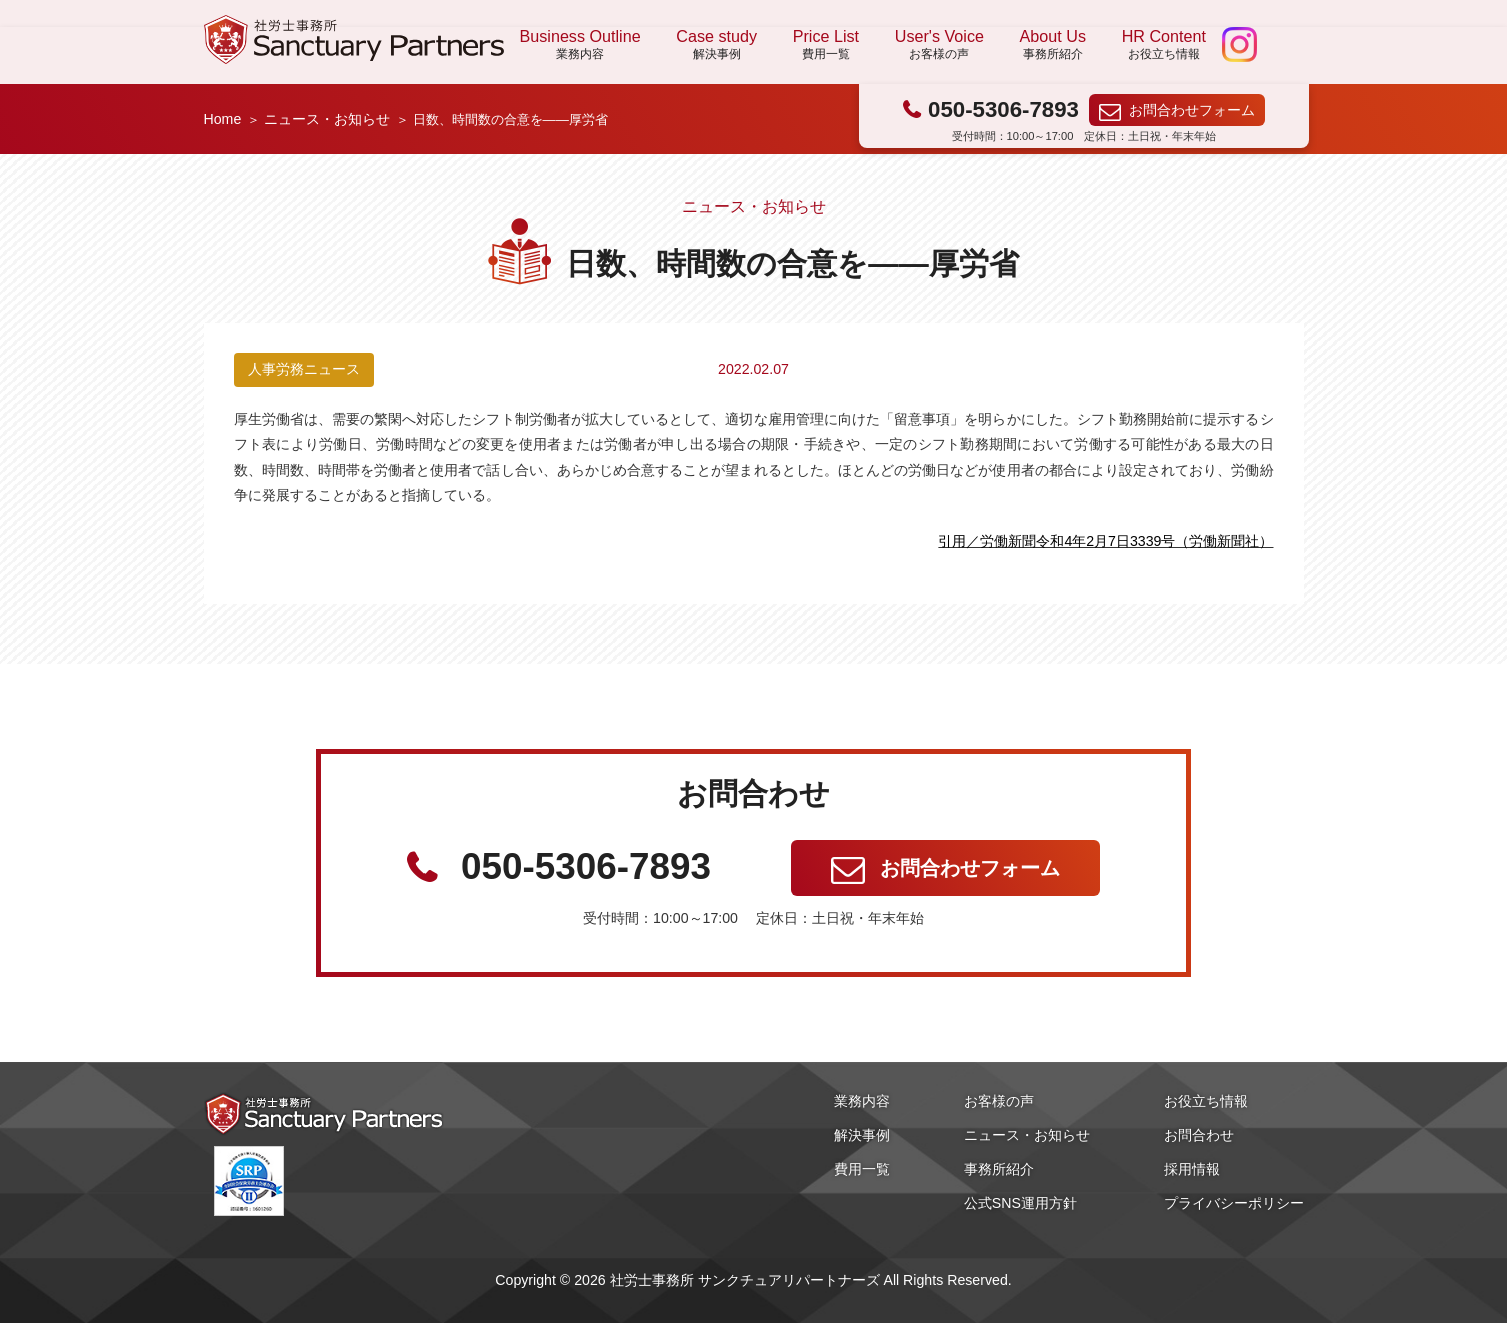 This screenshot has height=1323, width=1507. What do you see at coordinates (1053, 45) in the screenshot?
I see `About Us` at bounding box center [1053, 45].